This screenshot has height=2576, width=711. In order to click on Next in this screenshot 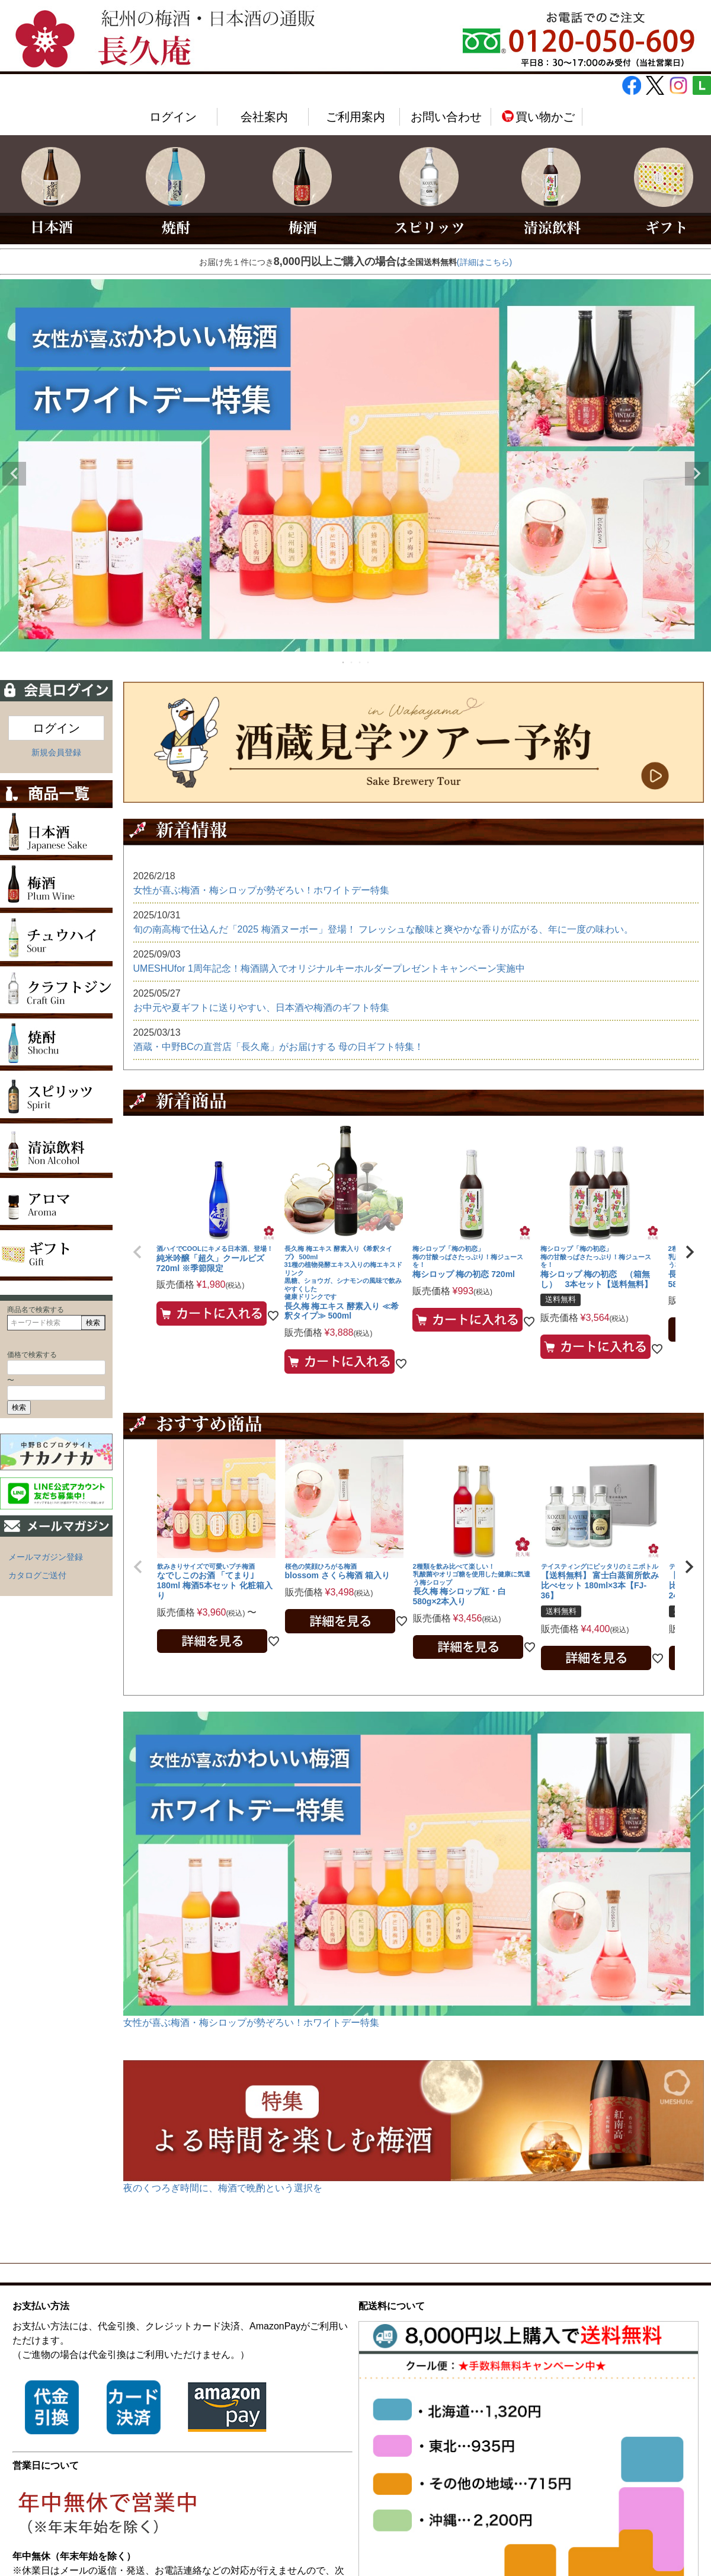, I will do `click(697, 474)`.